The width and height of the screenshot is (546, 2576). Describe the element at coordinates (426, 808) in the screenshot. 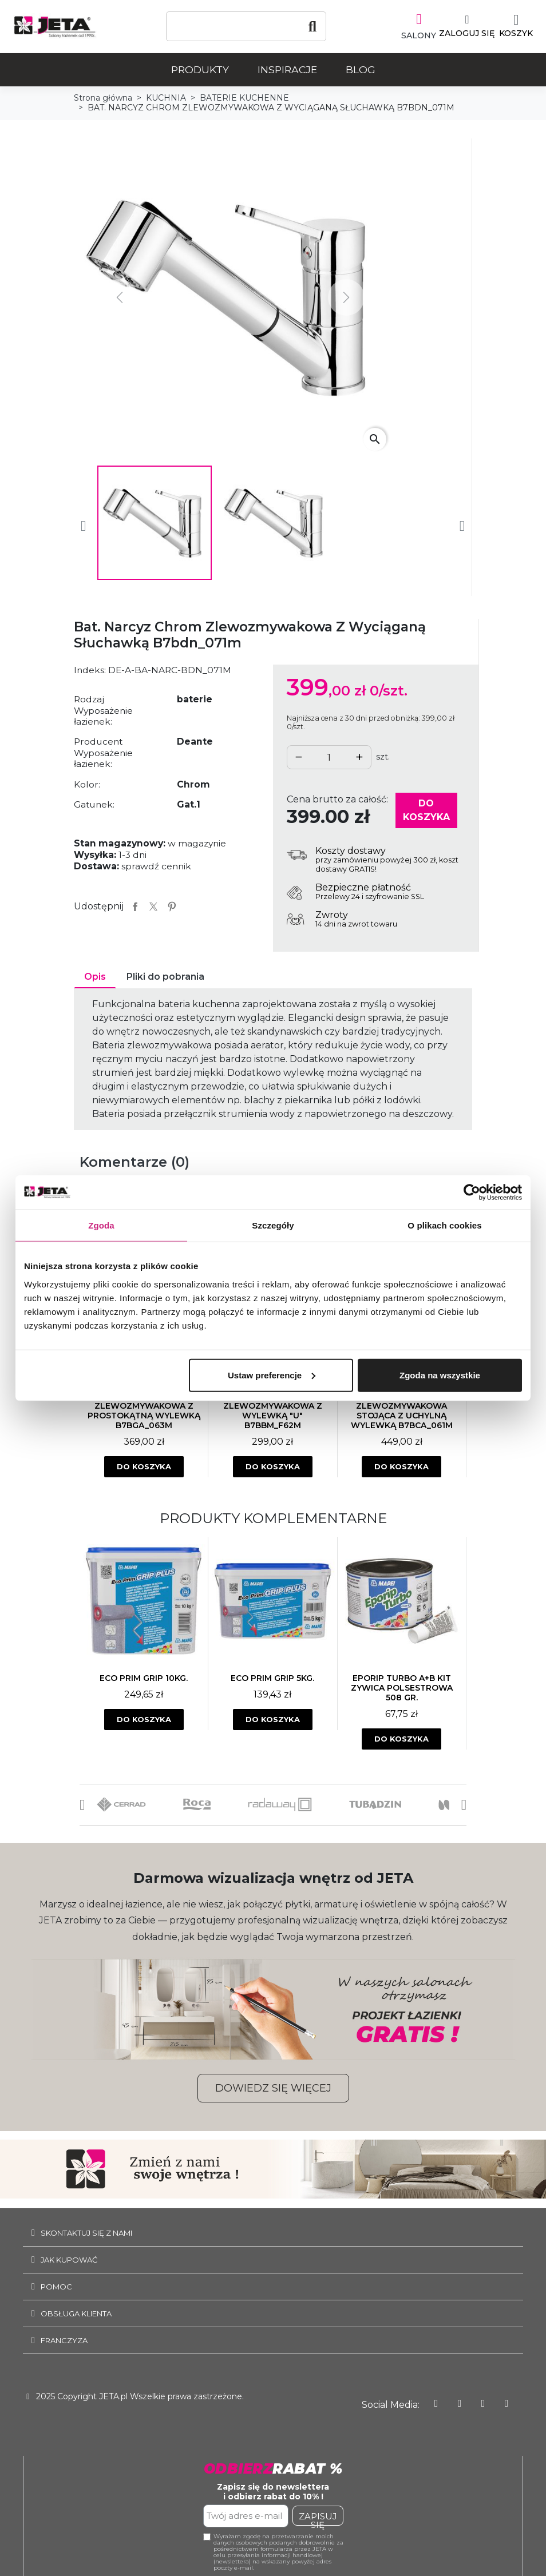

I see `Do koszyka` at that location.